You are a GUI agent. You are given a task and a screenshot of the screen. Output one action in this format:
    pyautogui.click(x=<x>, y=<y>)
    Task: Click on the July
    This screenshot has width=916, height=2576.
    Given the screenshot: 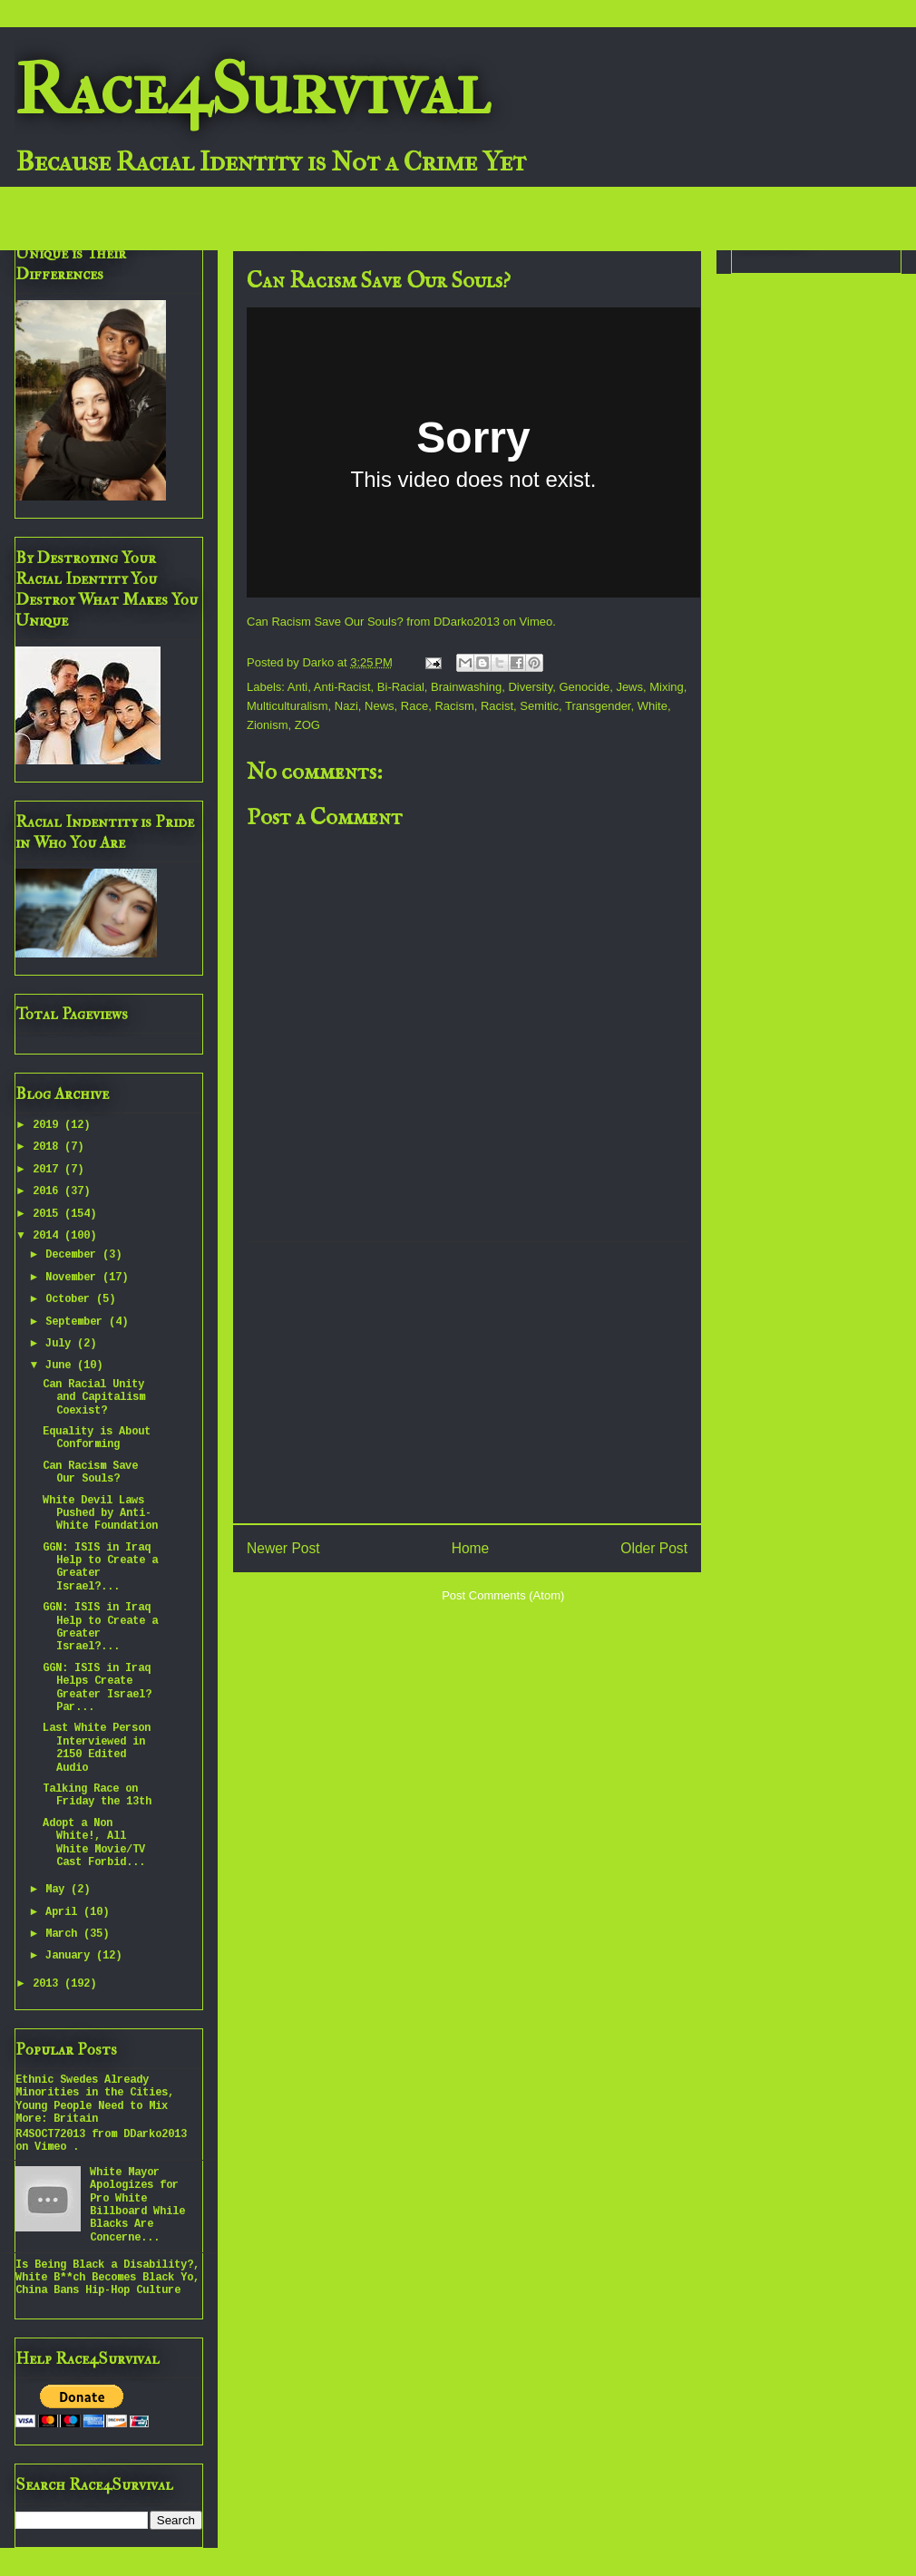 What is the action you would take?
    pyautogui.click(x=61, y=1343)
    